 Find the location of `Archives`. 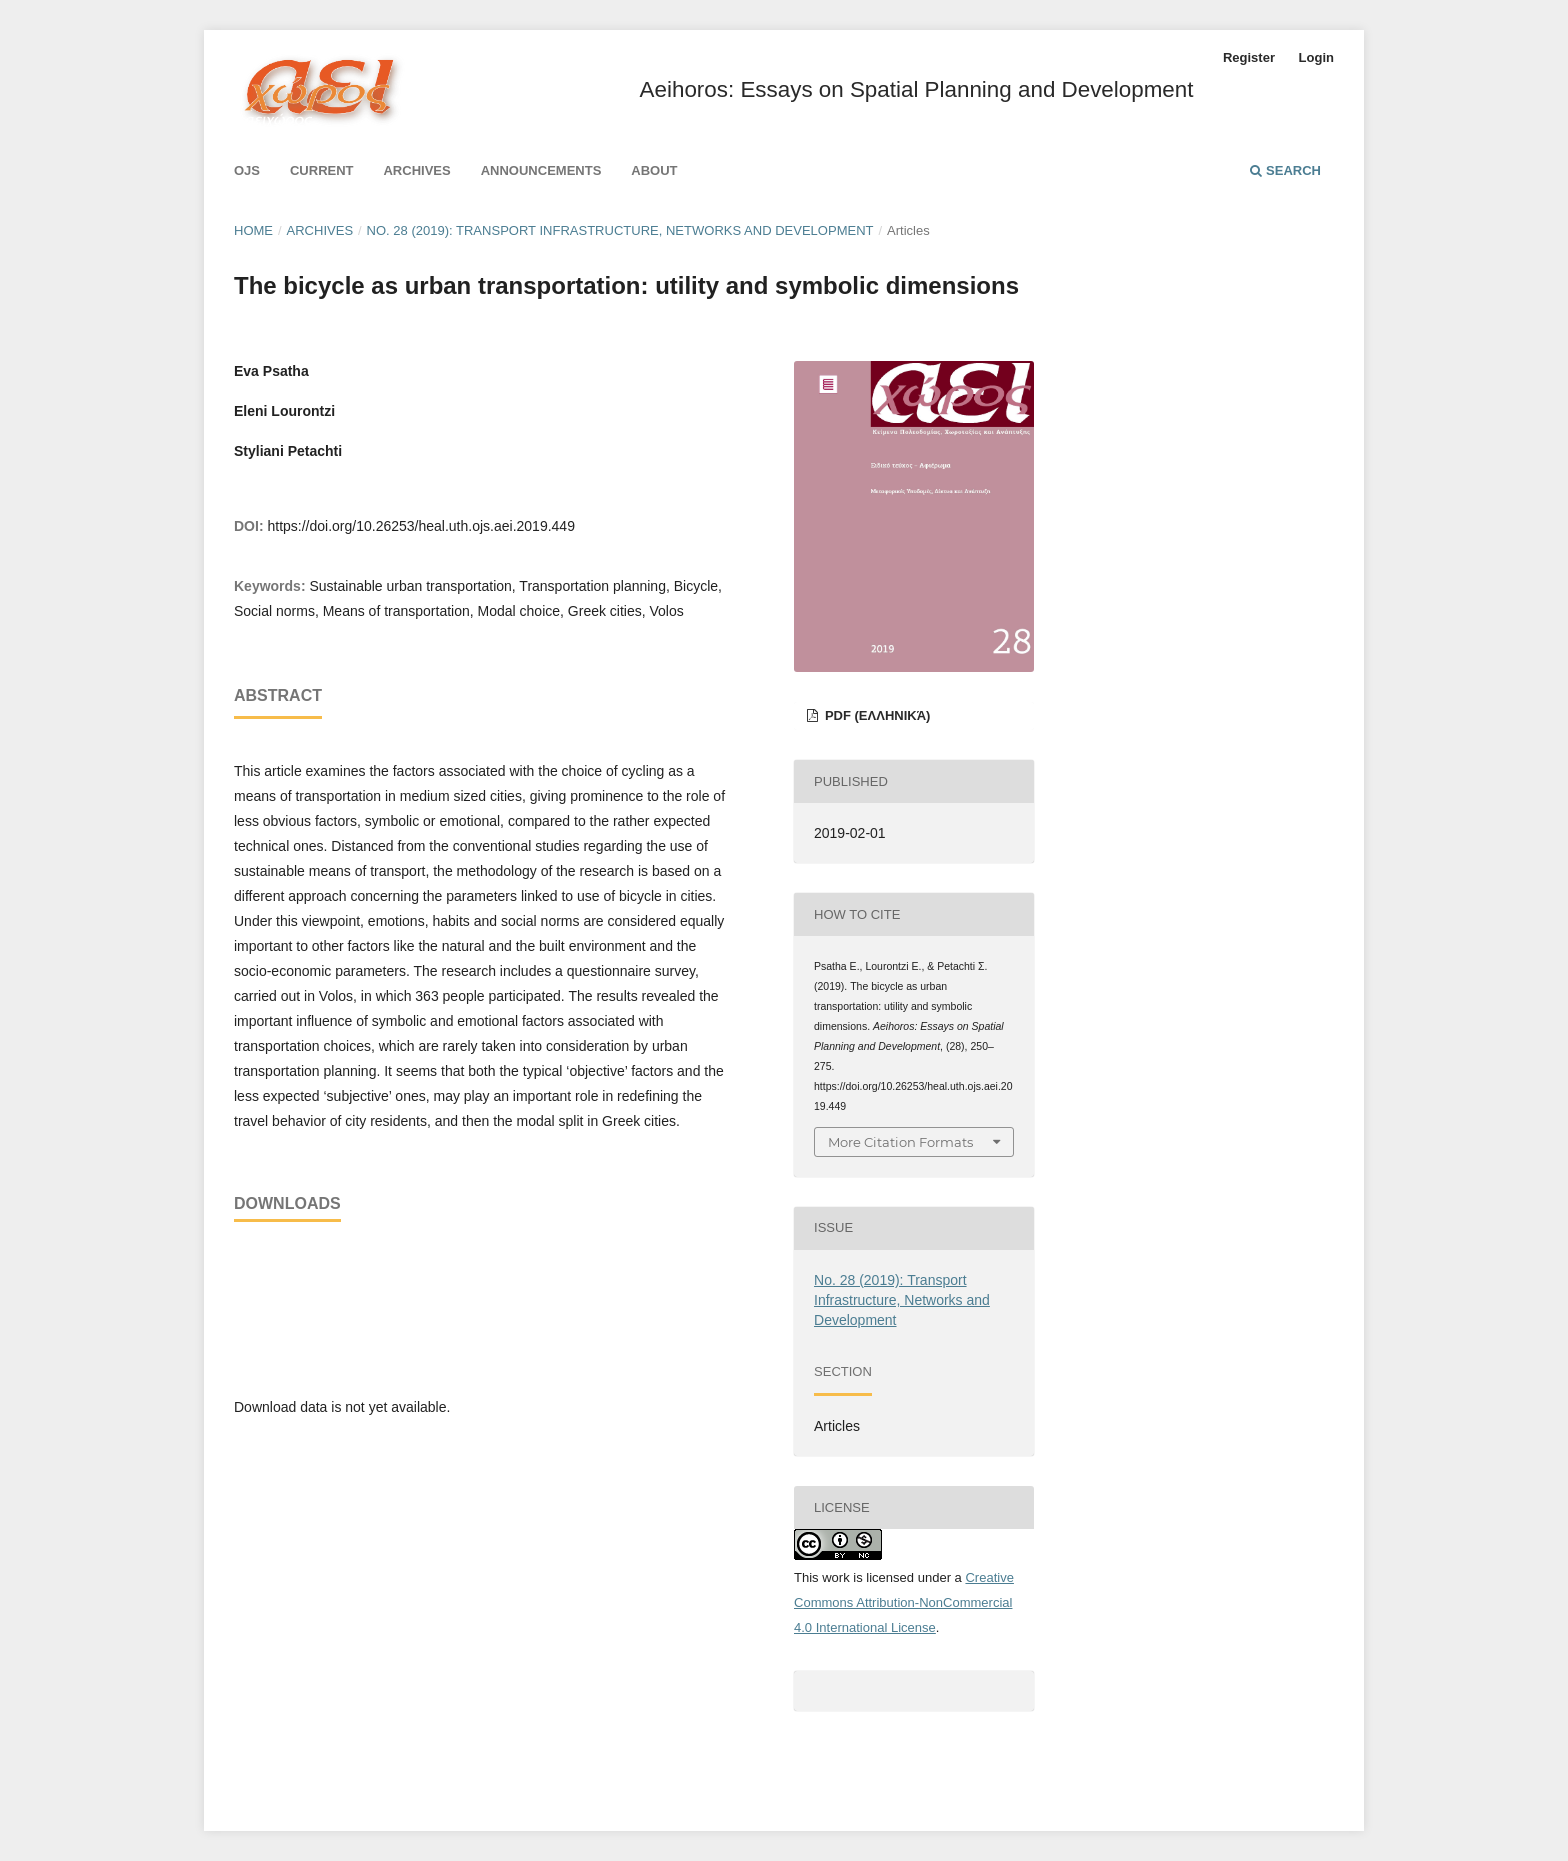

Archives is located at coordinates (416, 170).